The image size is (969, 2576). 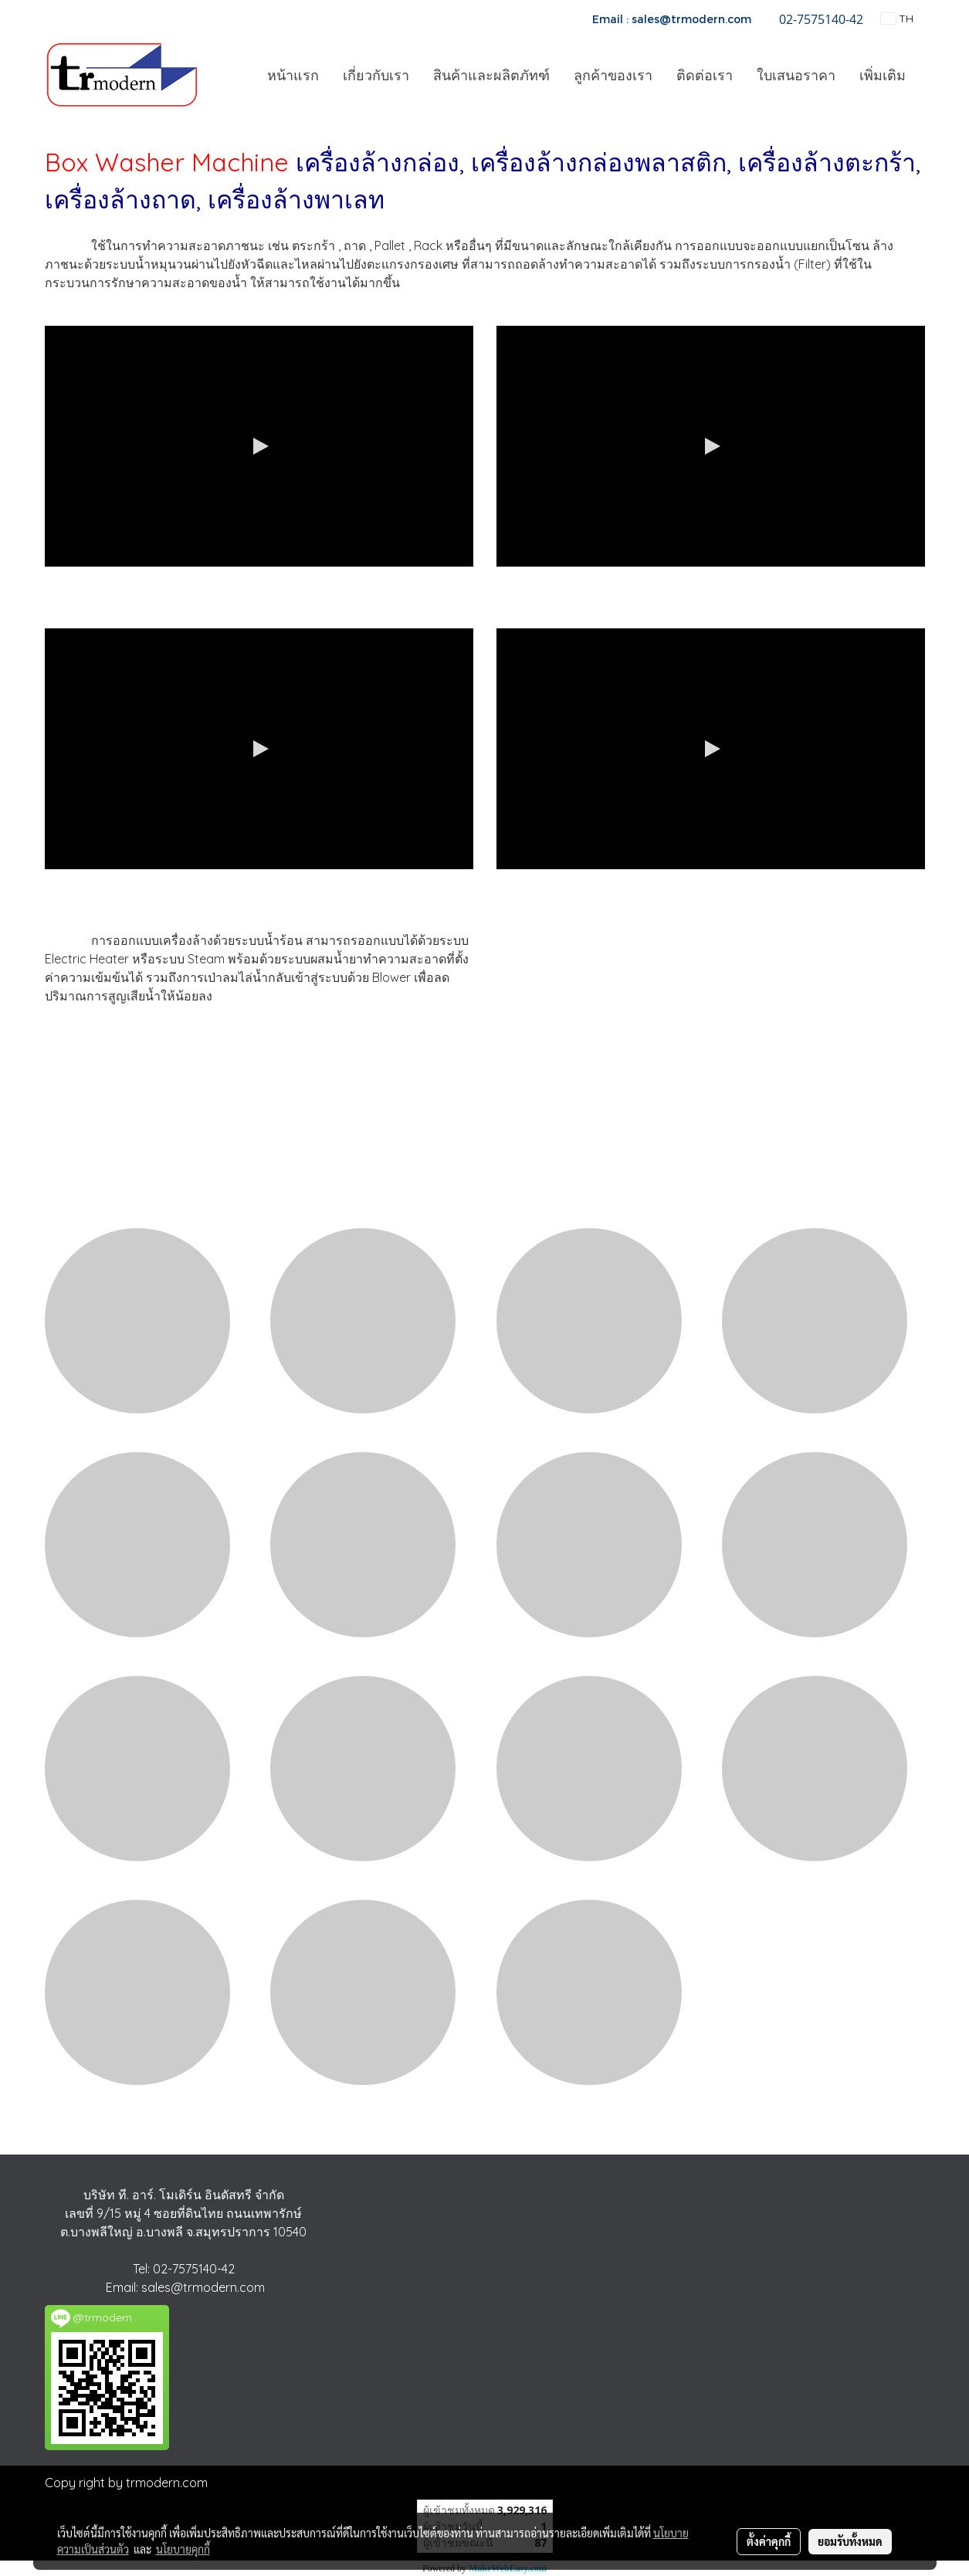 What do you see at coordinates (882, 75) in the screenshot?
I see `เพิ่มเติม` at bounding box center [882, 75].